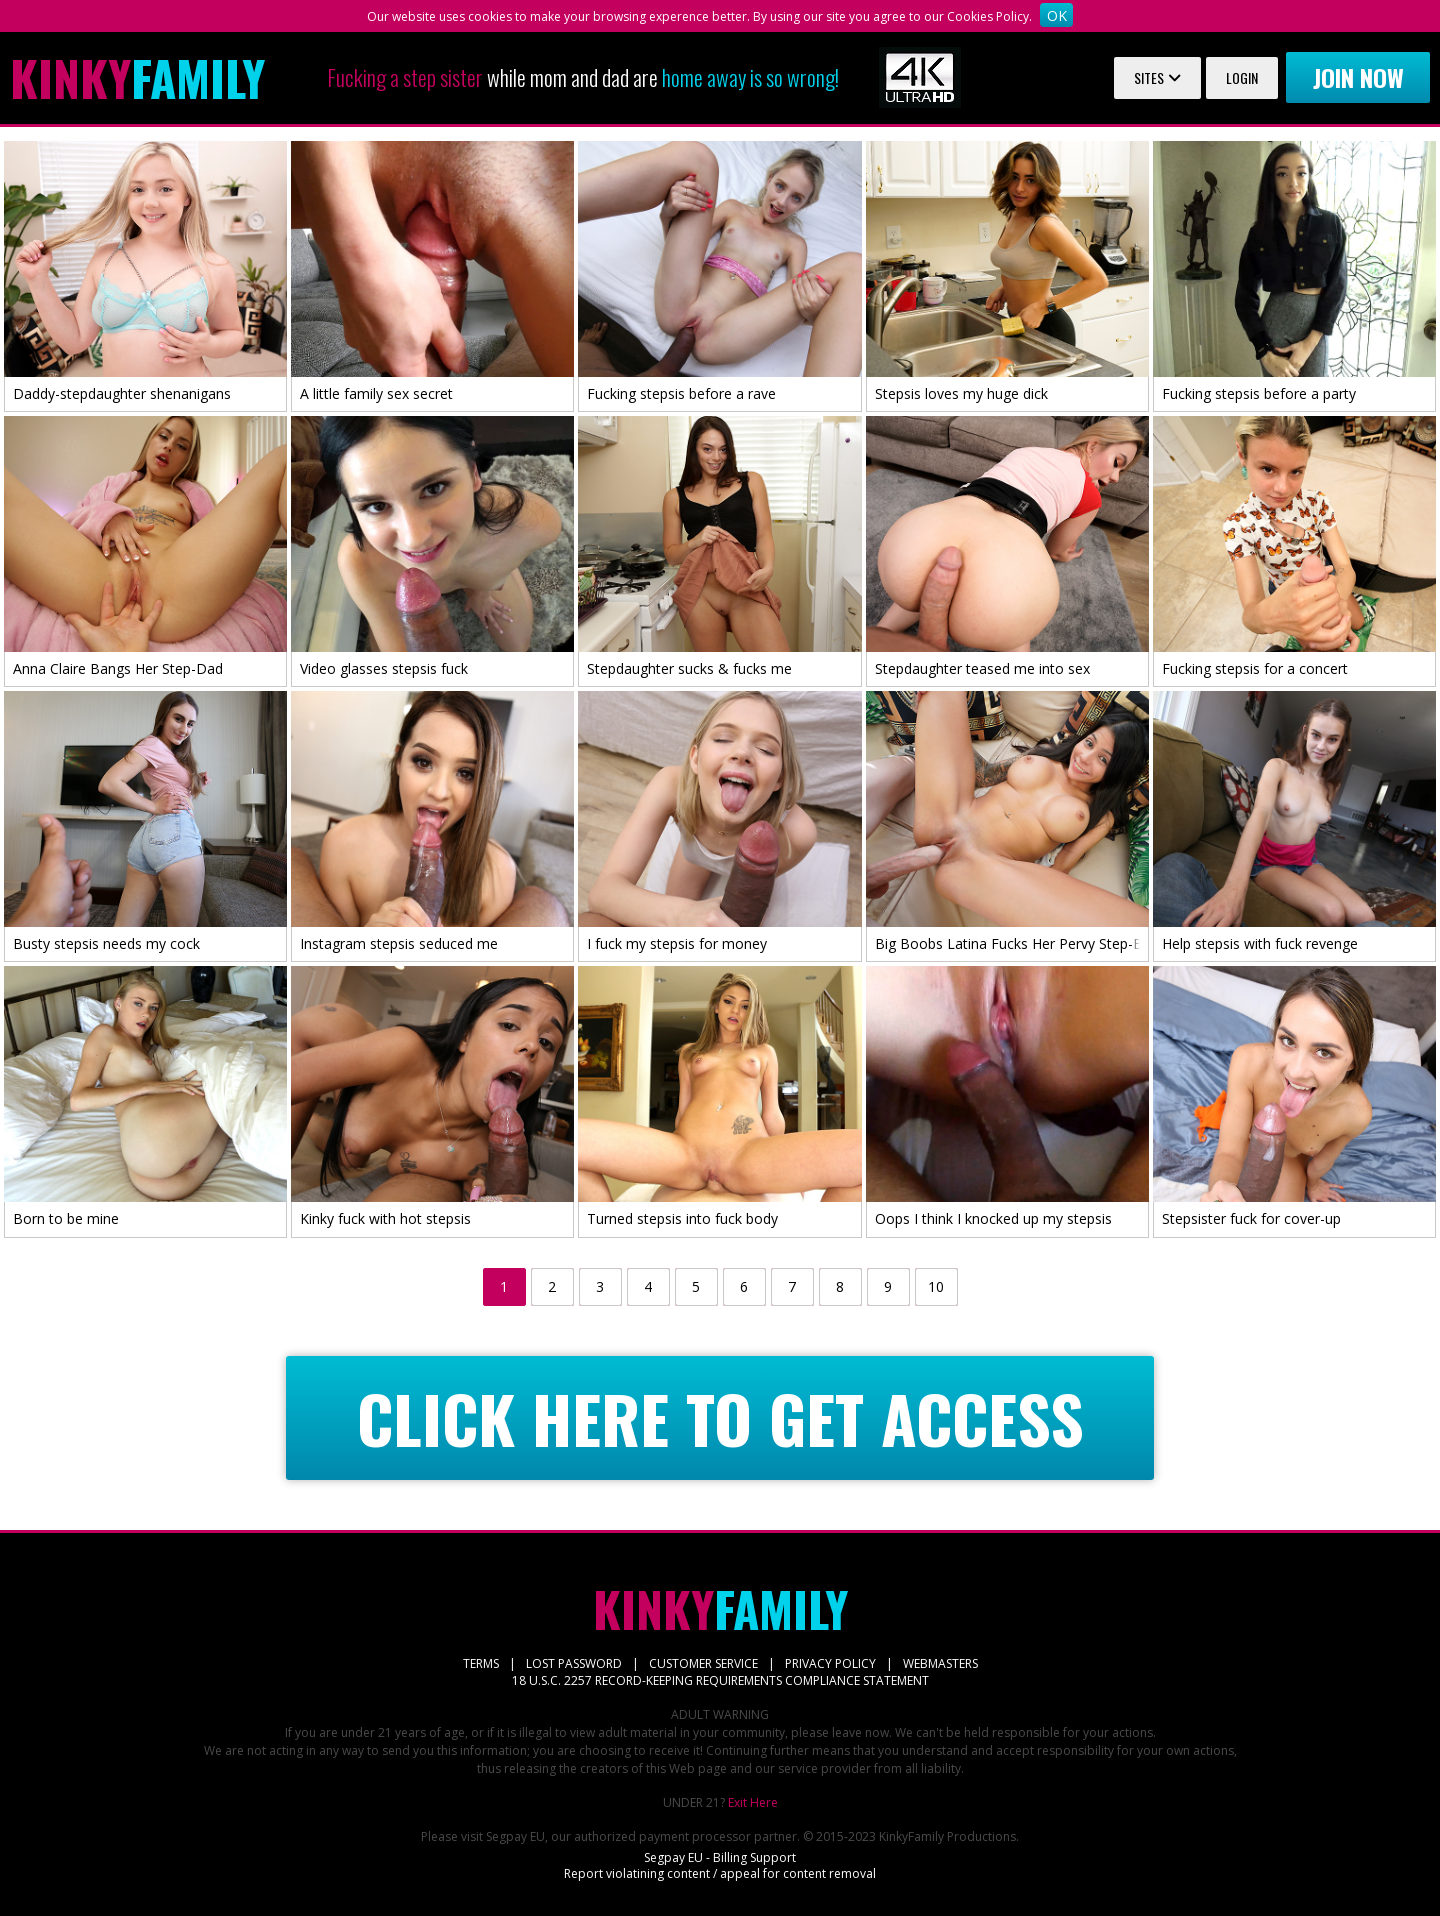 Image resolution: width=1440 pixels, height=1916 pixels. Describe the element at coordinates (940, 1663) in the screenshot. I see `WEBMASTERS` at that location.